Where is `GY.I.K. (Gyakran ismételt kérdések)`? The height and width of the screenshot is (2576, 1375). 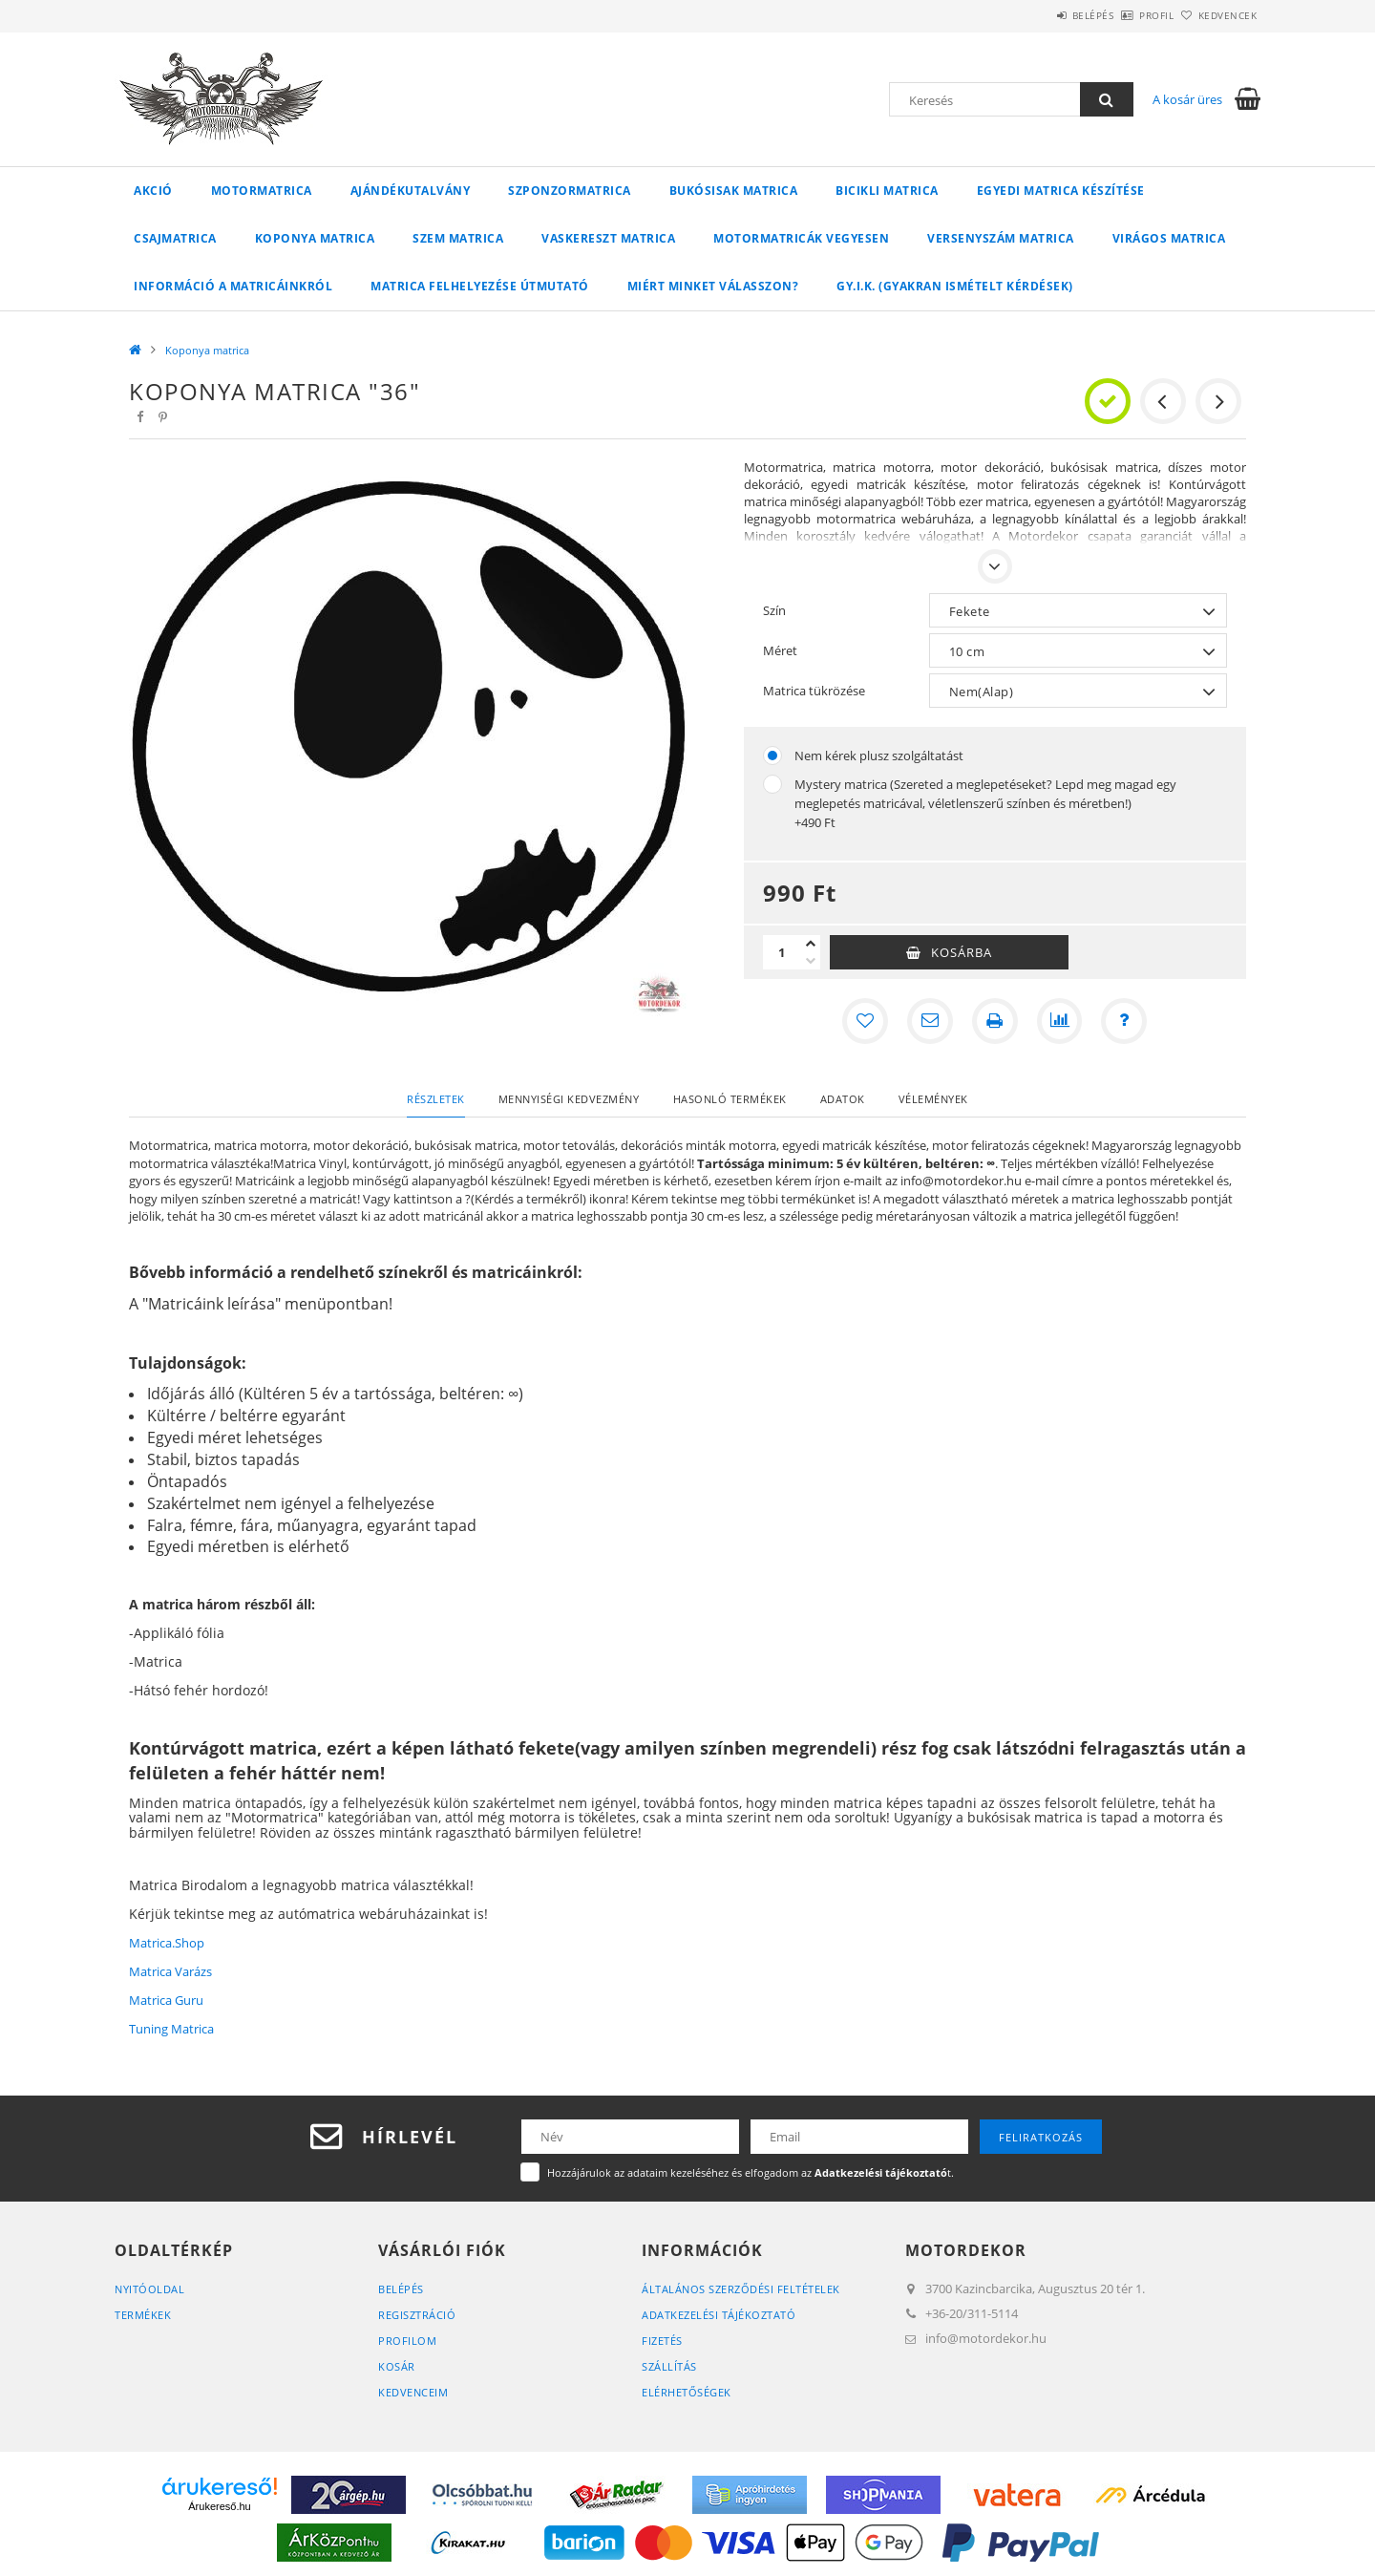 GY.I.K. (Gyakran ismételt kérdések) is located at coordinates (954, 286).